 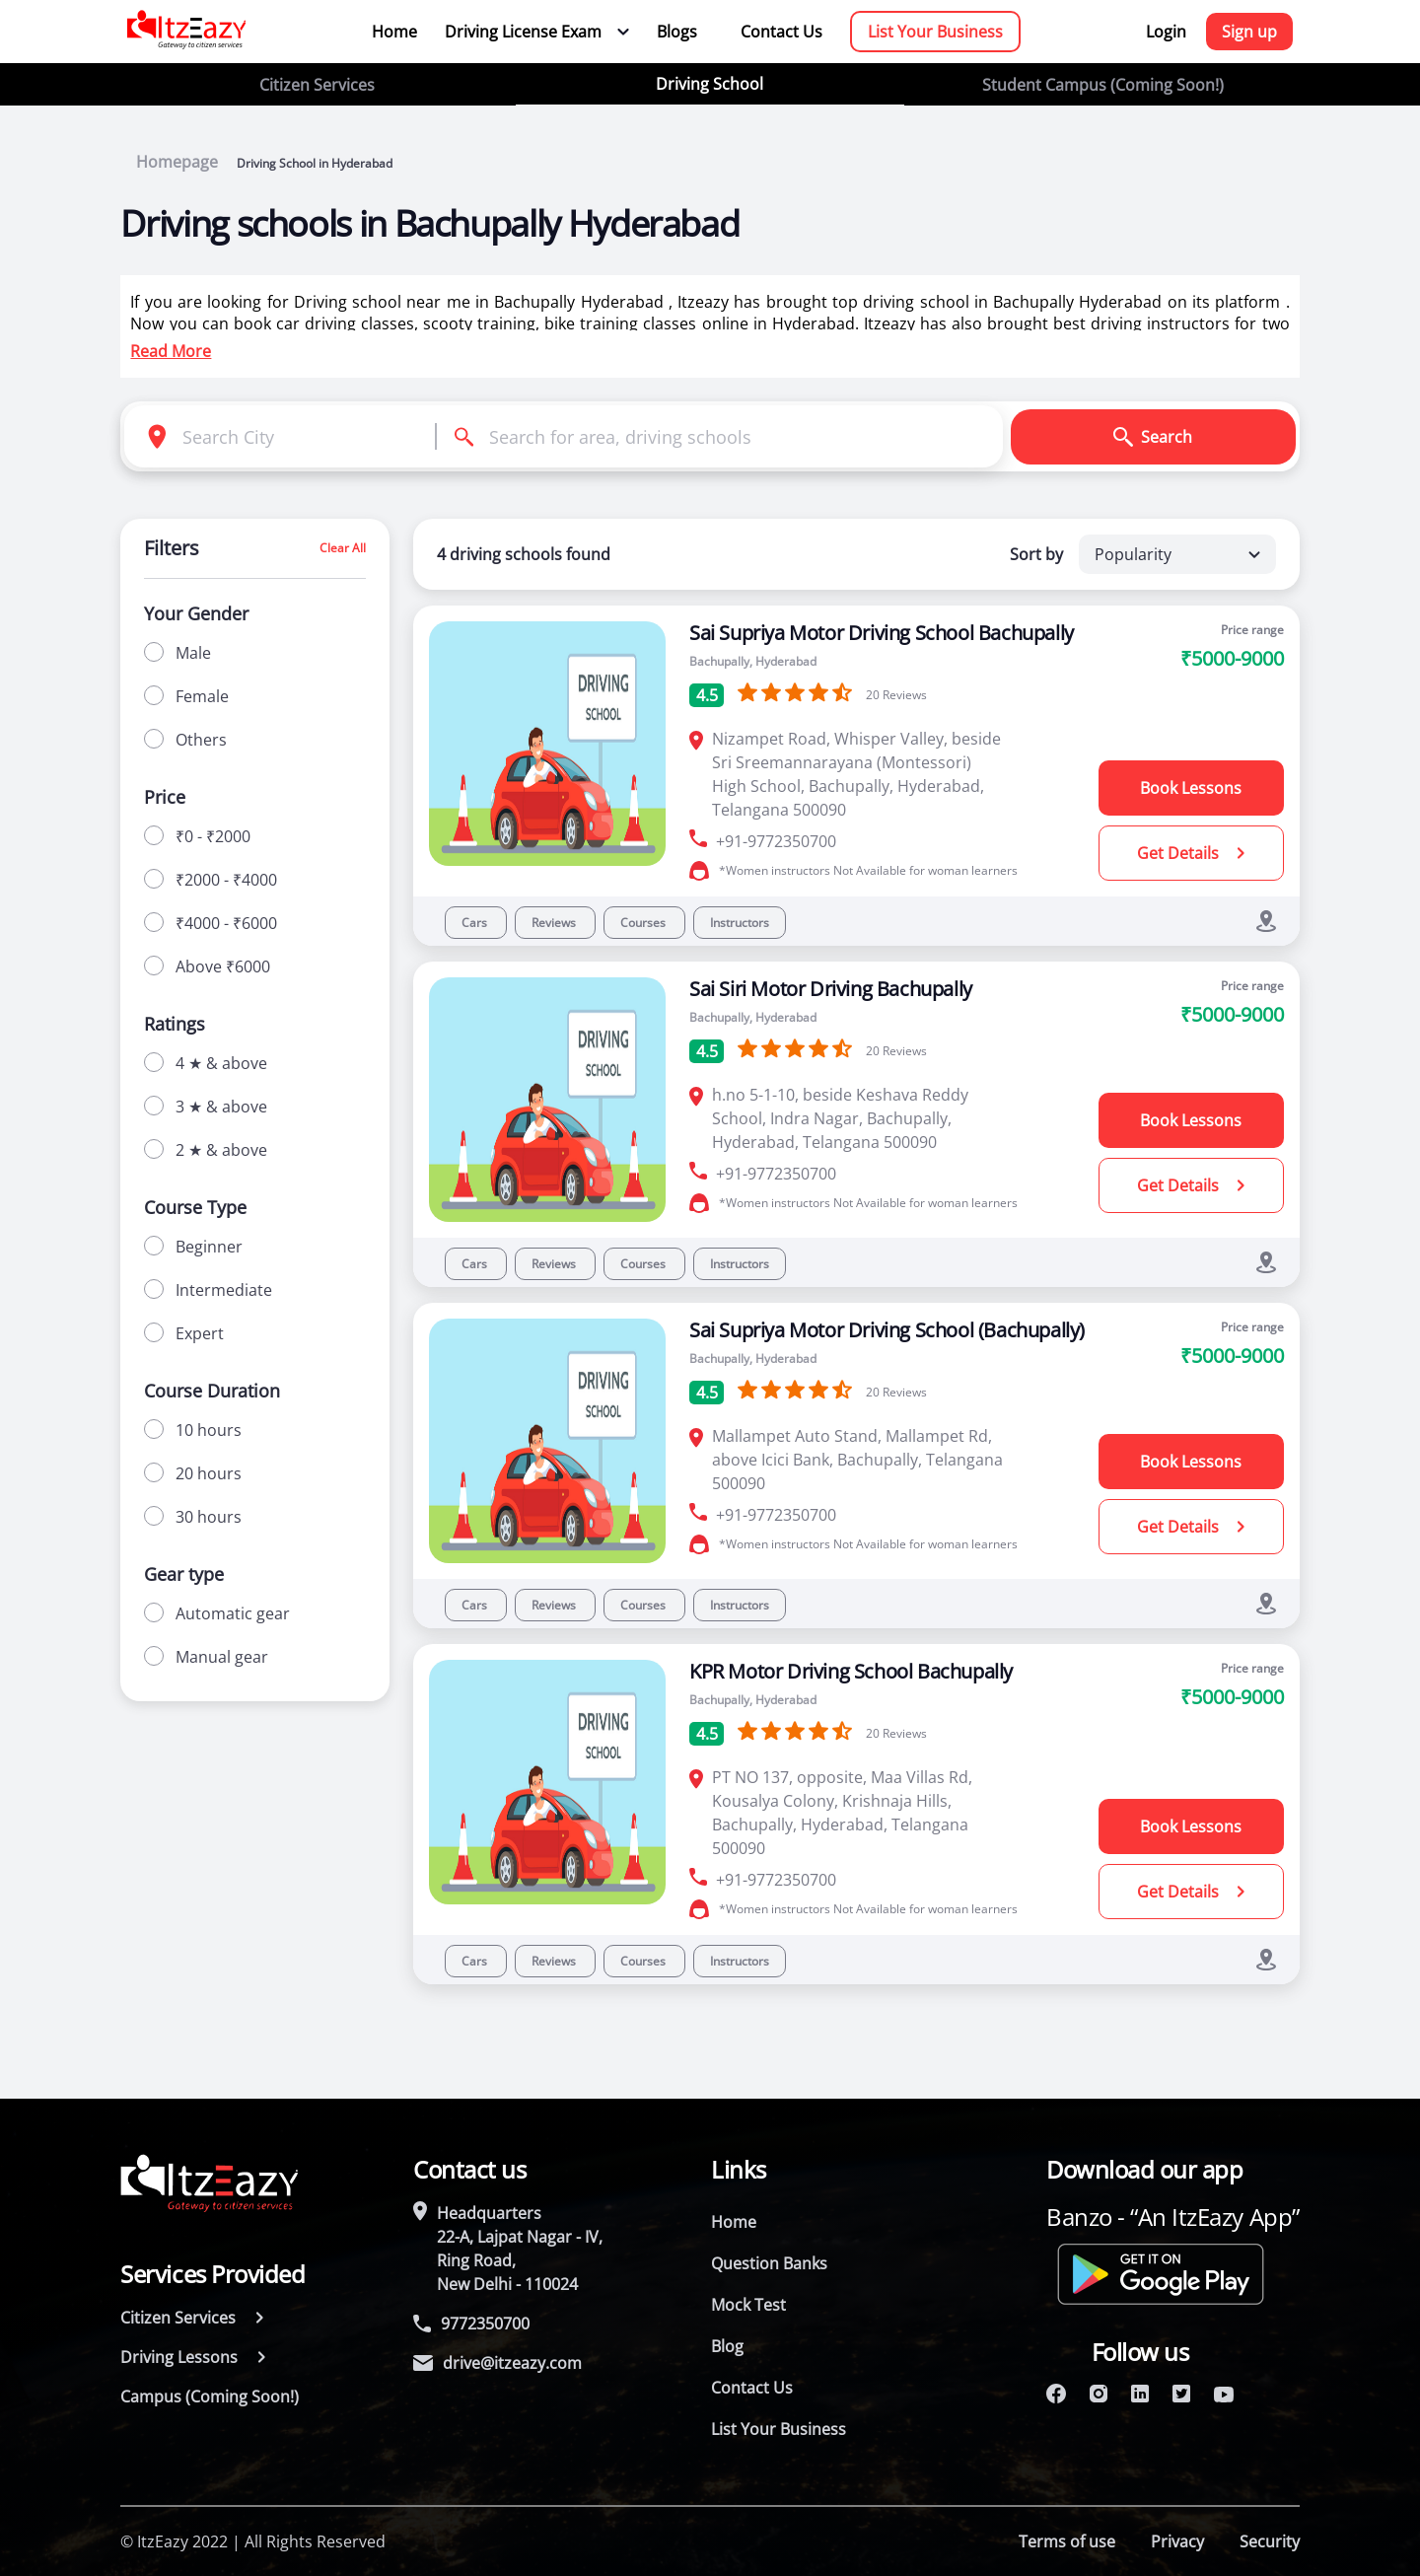 I want to click on Login, so click(x=1166, y=31).